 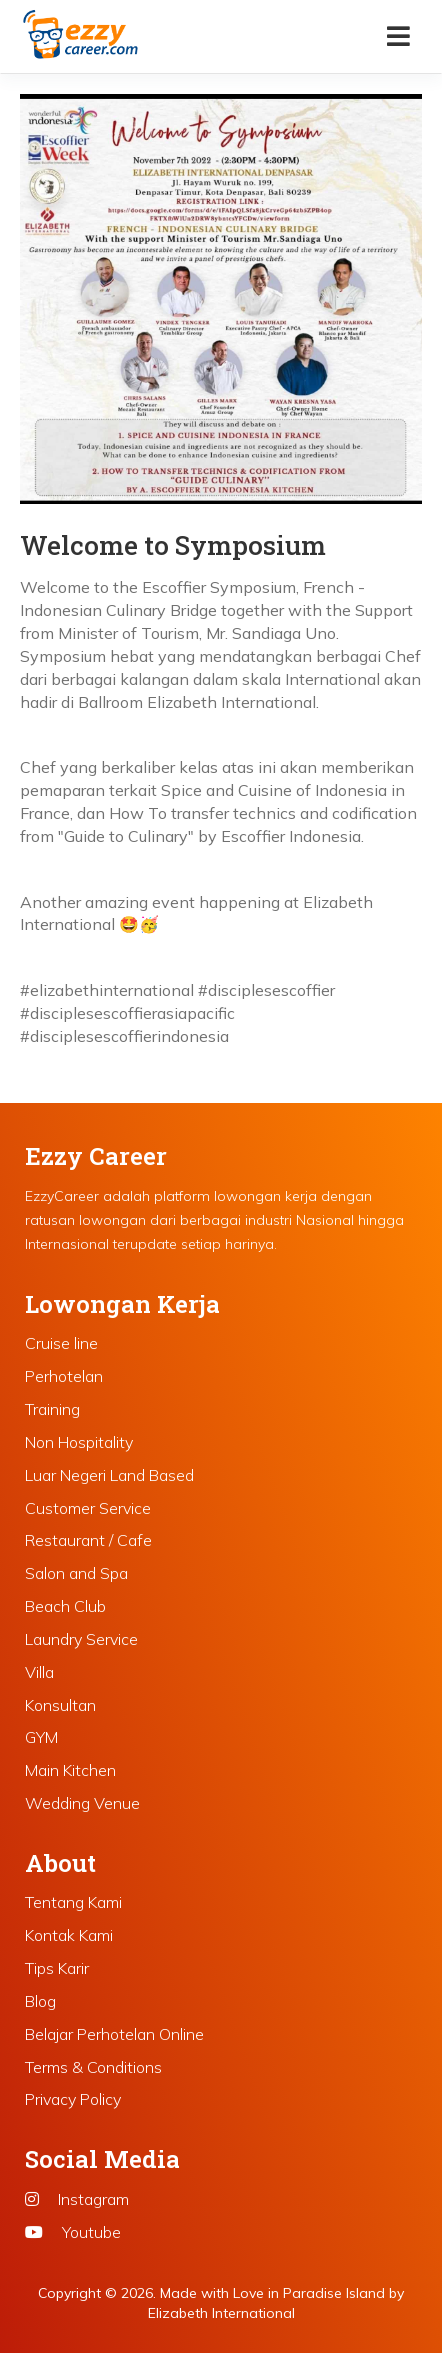 I want to click on Non Hospitality, so click(x=79, y=1442).